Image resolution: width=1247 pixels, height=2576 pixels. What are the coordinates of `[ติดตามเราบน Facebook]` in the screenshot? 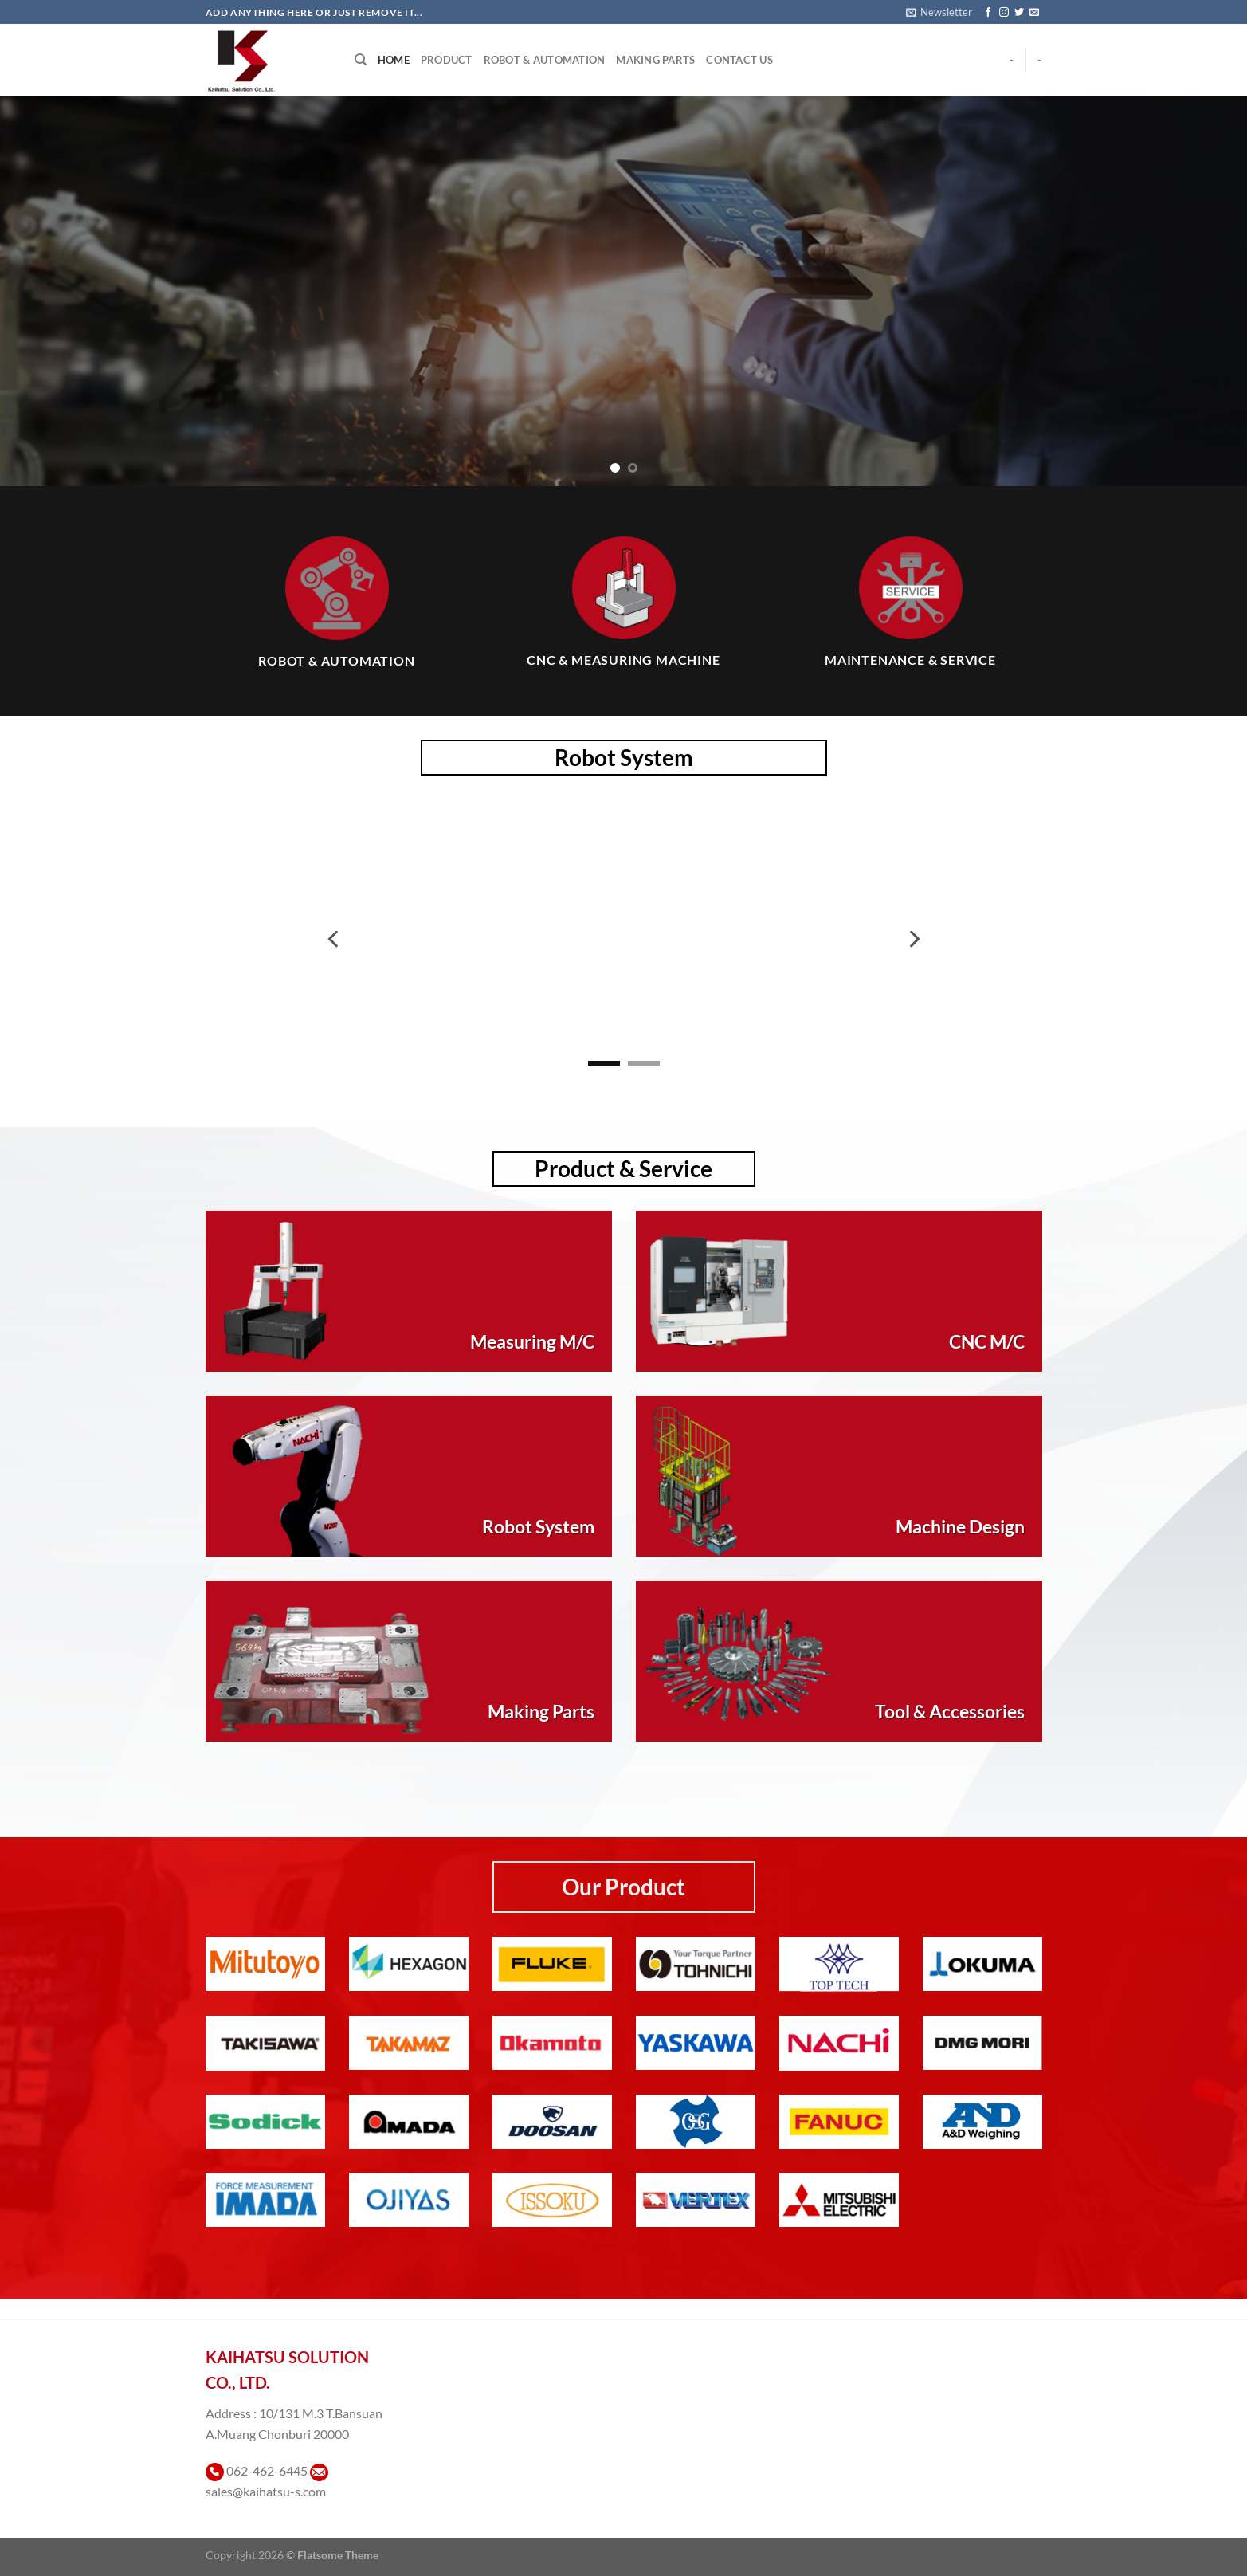 It's located at (988, 12).